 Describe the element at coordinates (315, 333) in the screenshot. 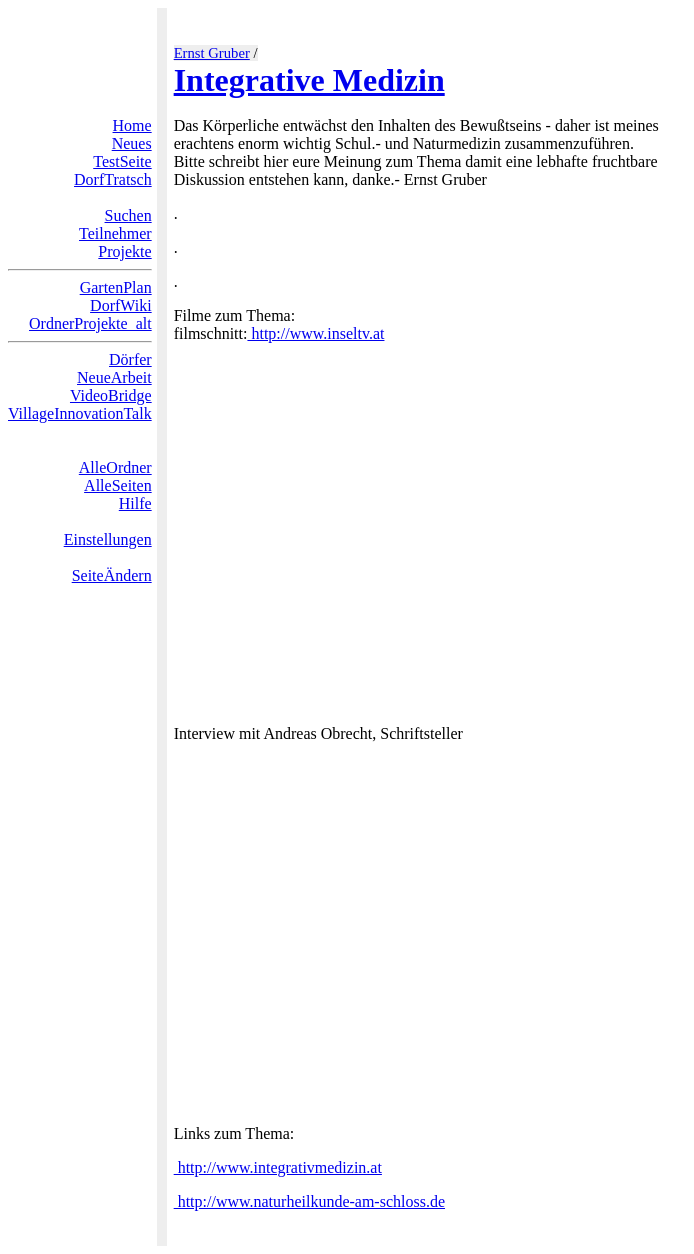

I see `http://www.inseltv.at` at that location.